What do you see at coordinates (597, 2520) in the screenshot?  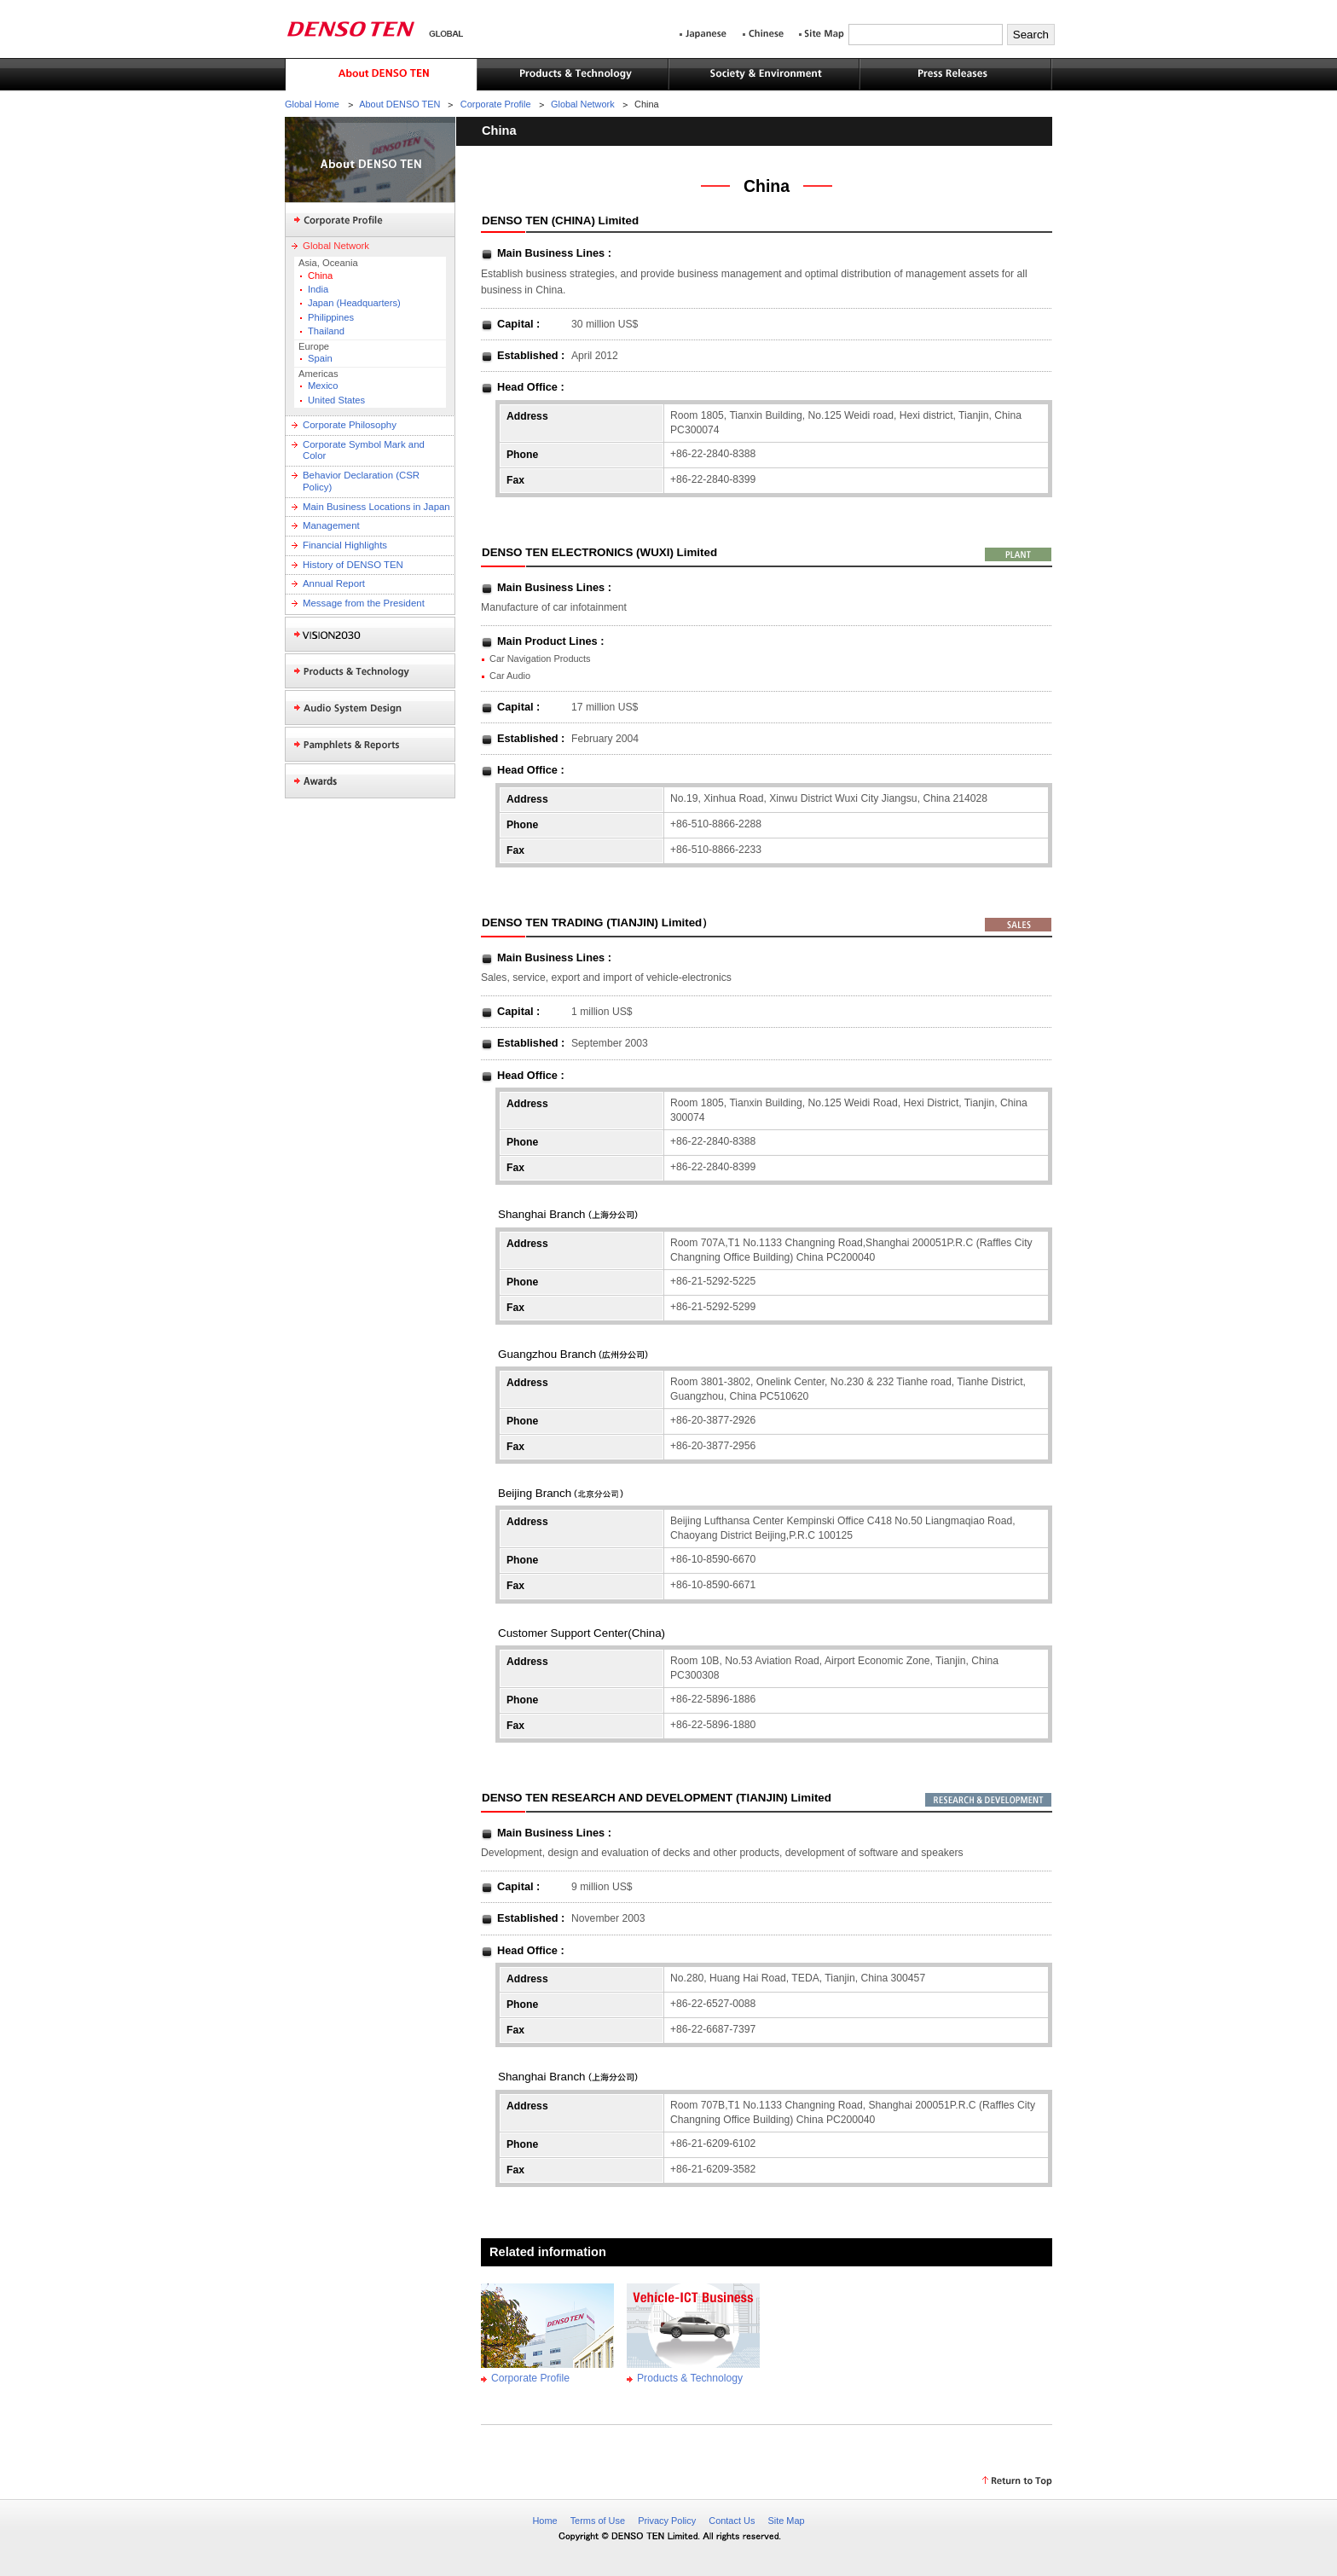 I see `Terms of Use` at bounding box center [597, 2520].